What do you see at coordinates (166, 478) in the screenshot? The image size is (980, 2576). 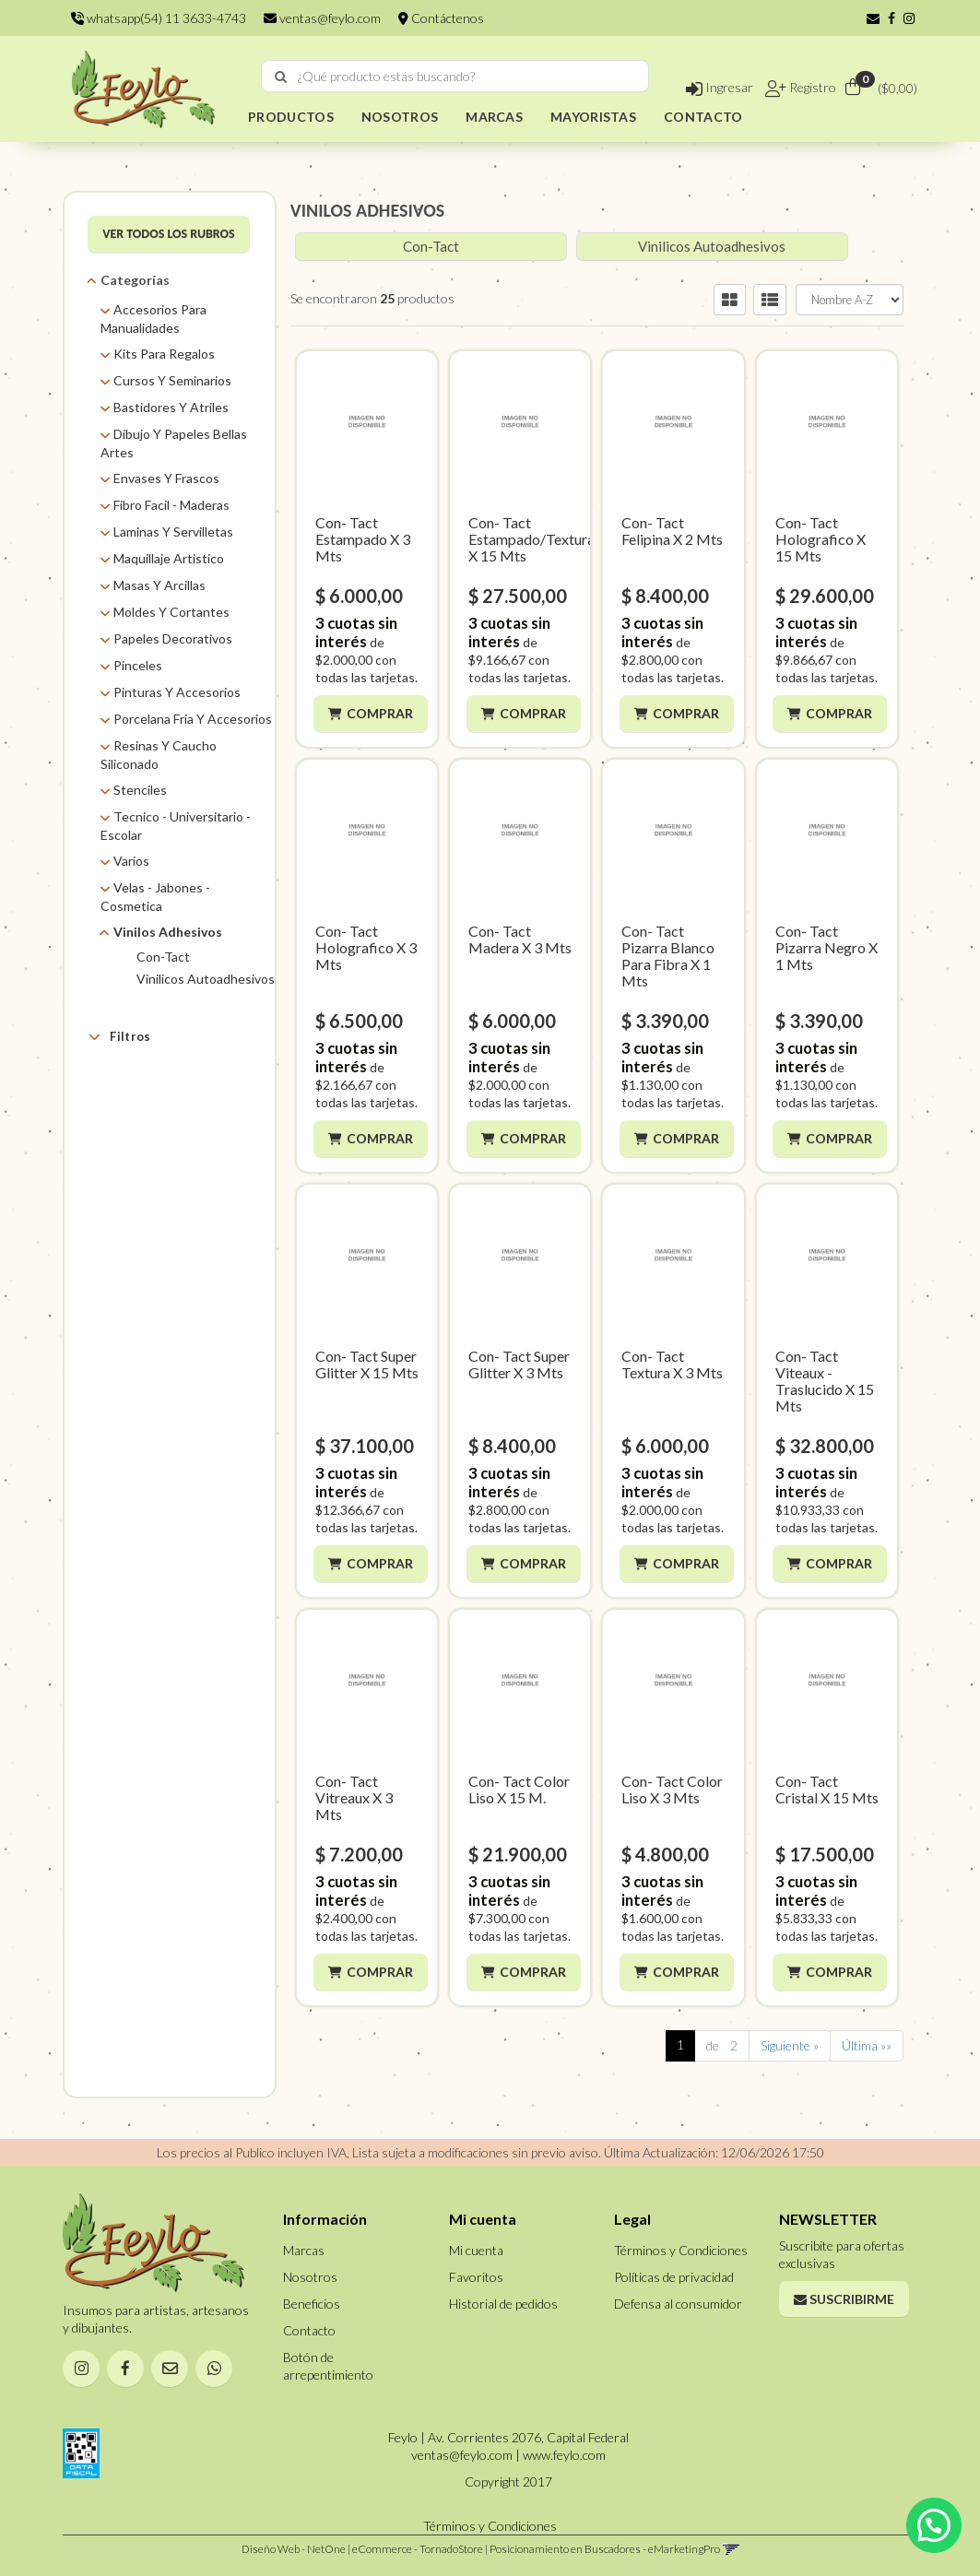 I see `Envases Y Frascos` at bounding box center [166, 478].